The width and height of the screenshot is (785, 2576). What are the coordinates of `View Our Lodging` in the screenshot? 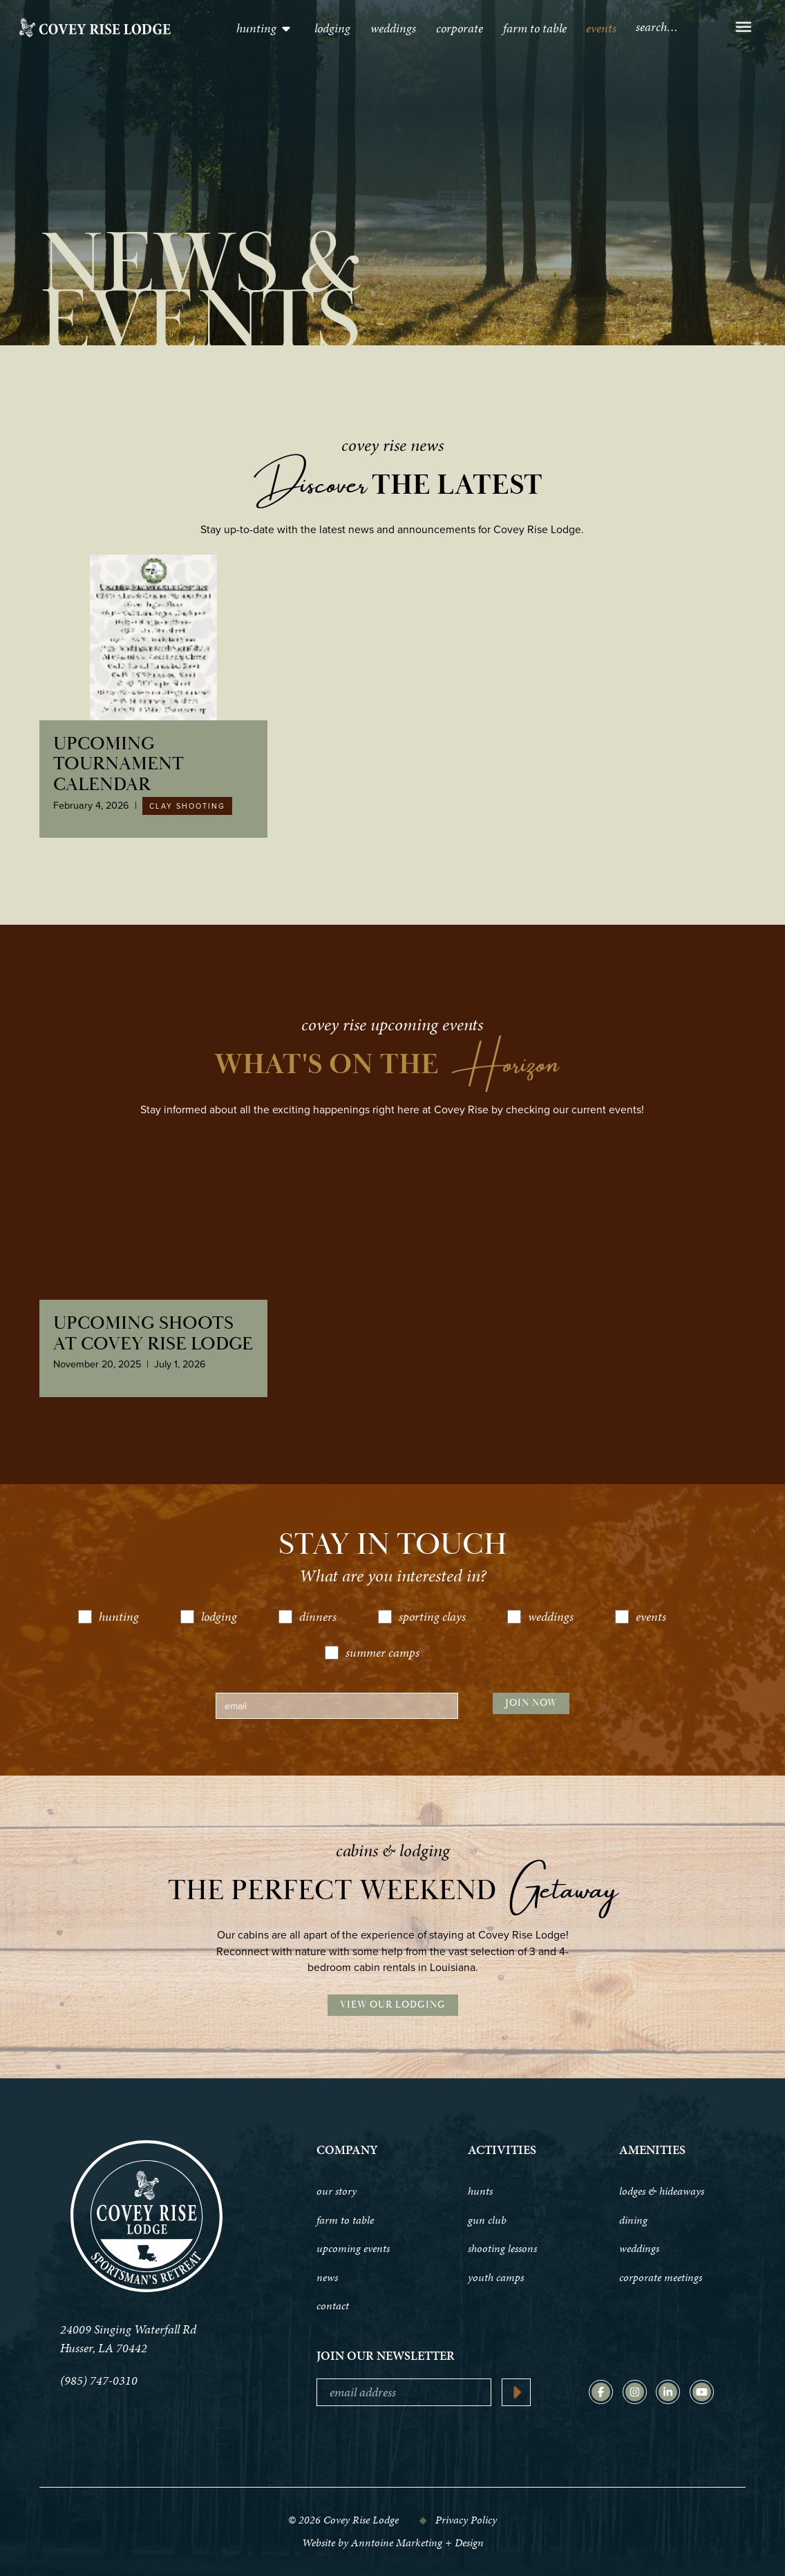 It's located at (393, 2005).